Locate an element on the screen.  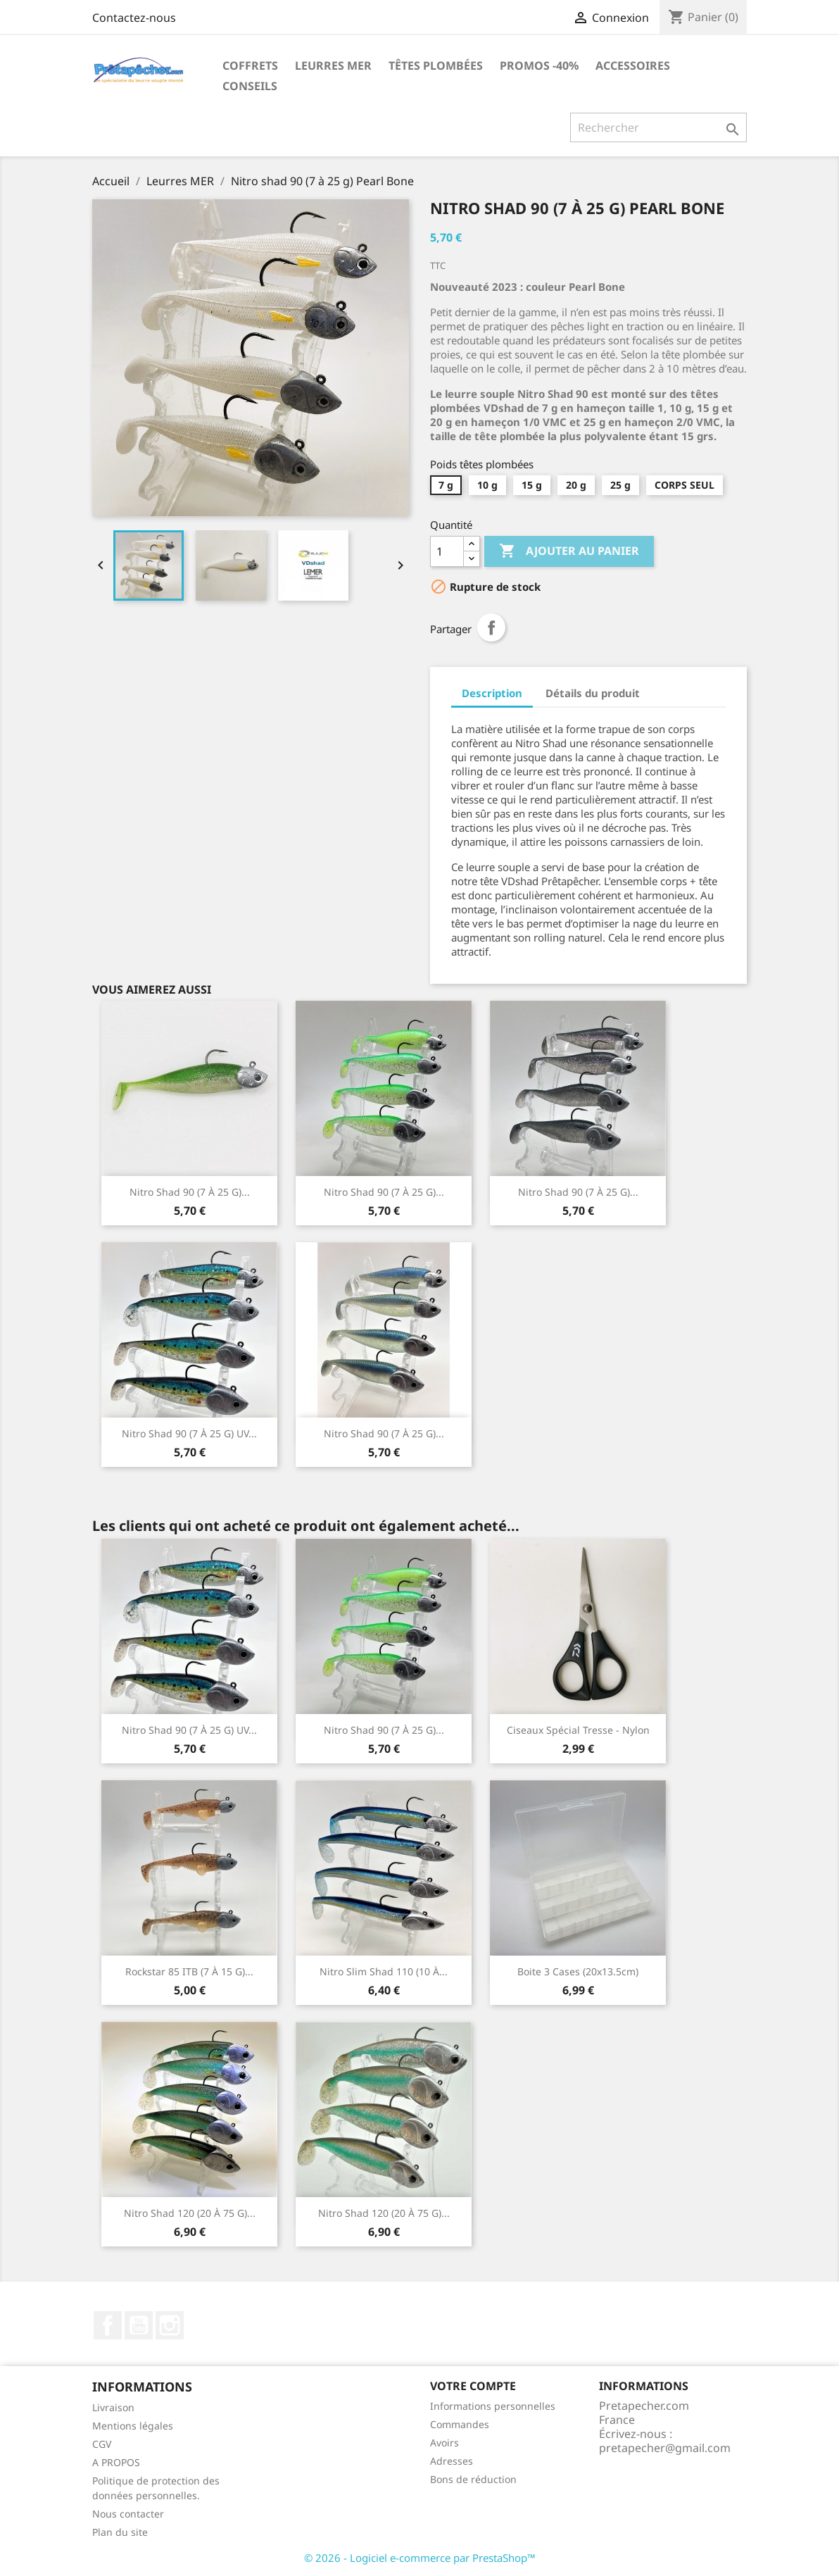
Avoirs is located at coordinates (444, 2442).